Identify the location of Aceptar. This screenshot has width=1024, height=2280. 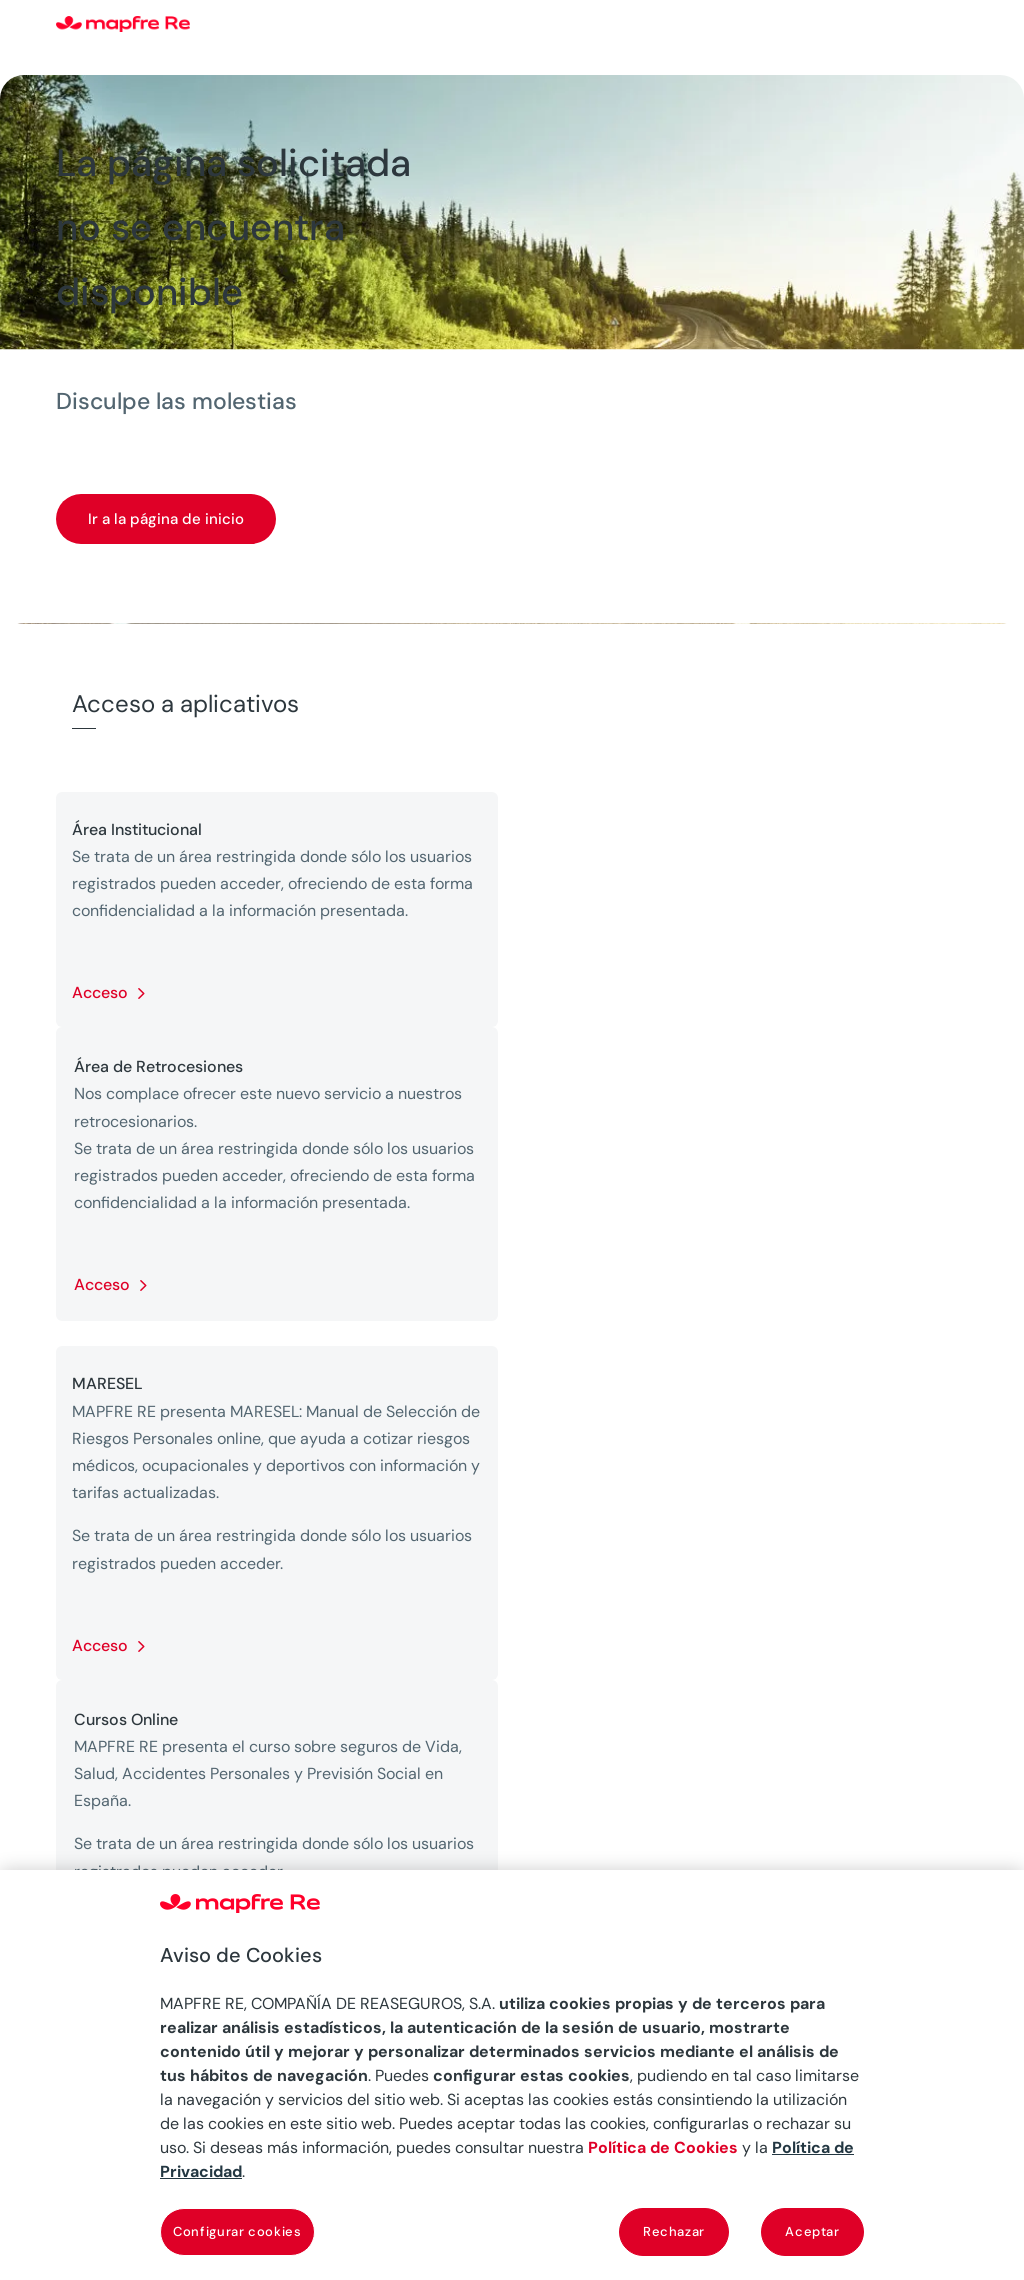
(812, 2231).